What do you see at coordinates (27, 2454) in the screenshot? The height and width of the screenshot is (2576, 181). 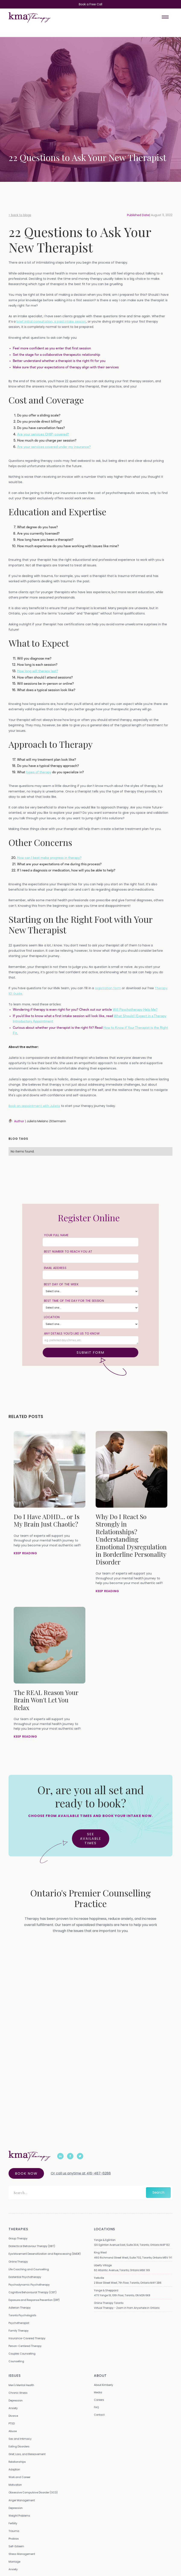 I see `Grief, Loss, and Bereavement` at bounding box center [27, 2454].